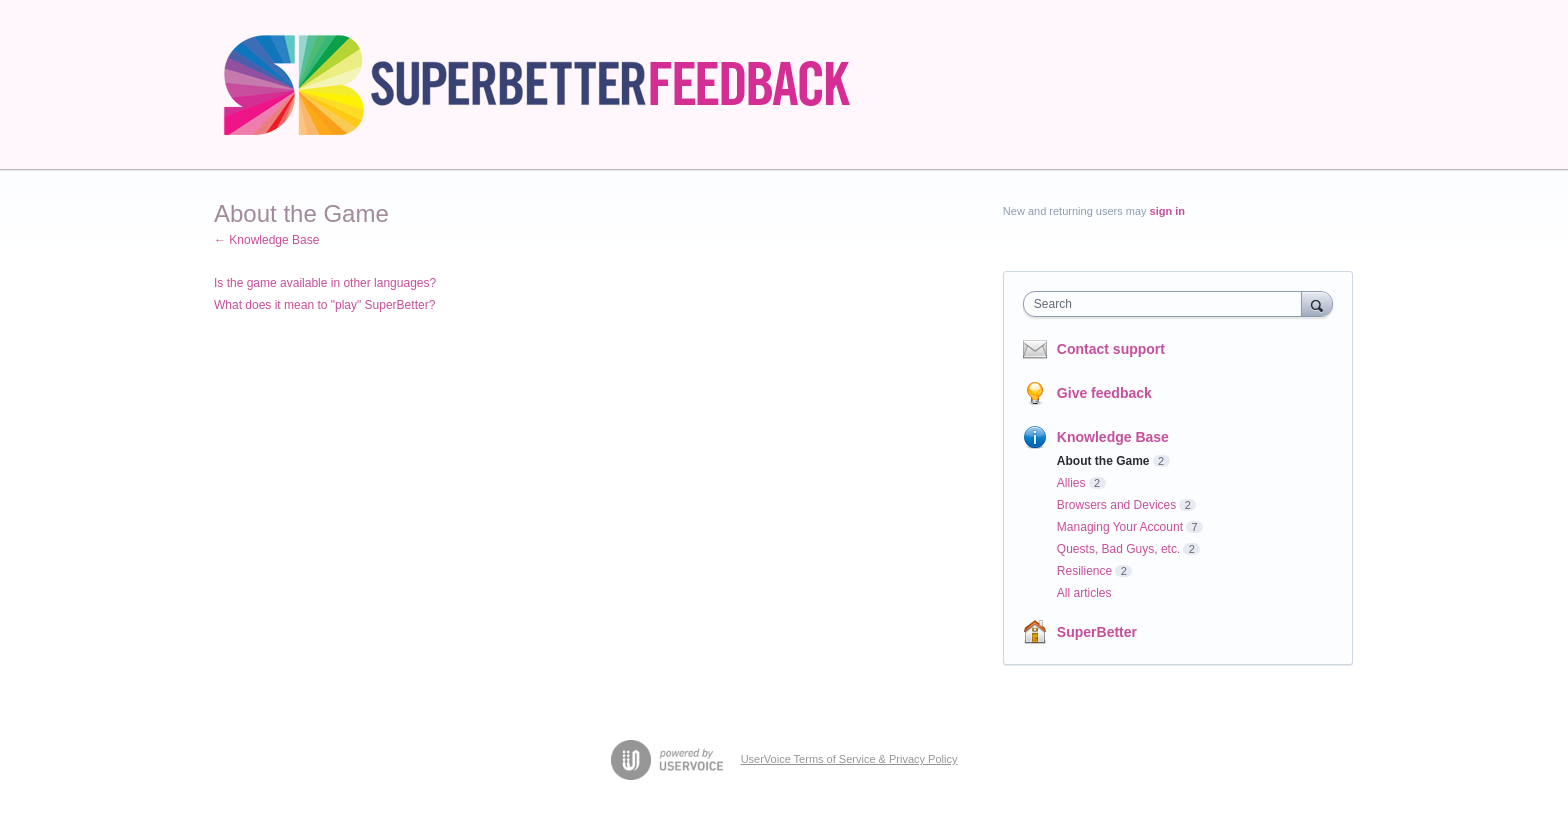 This screenshot has width=1568, height=820. Describe the element at coordinates (1113, 437) in the screenshot. I see `Knowledge Base` at that location.